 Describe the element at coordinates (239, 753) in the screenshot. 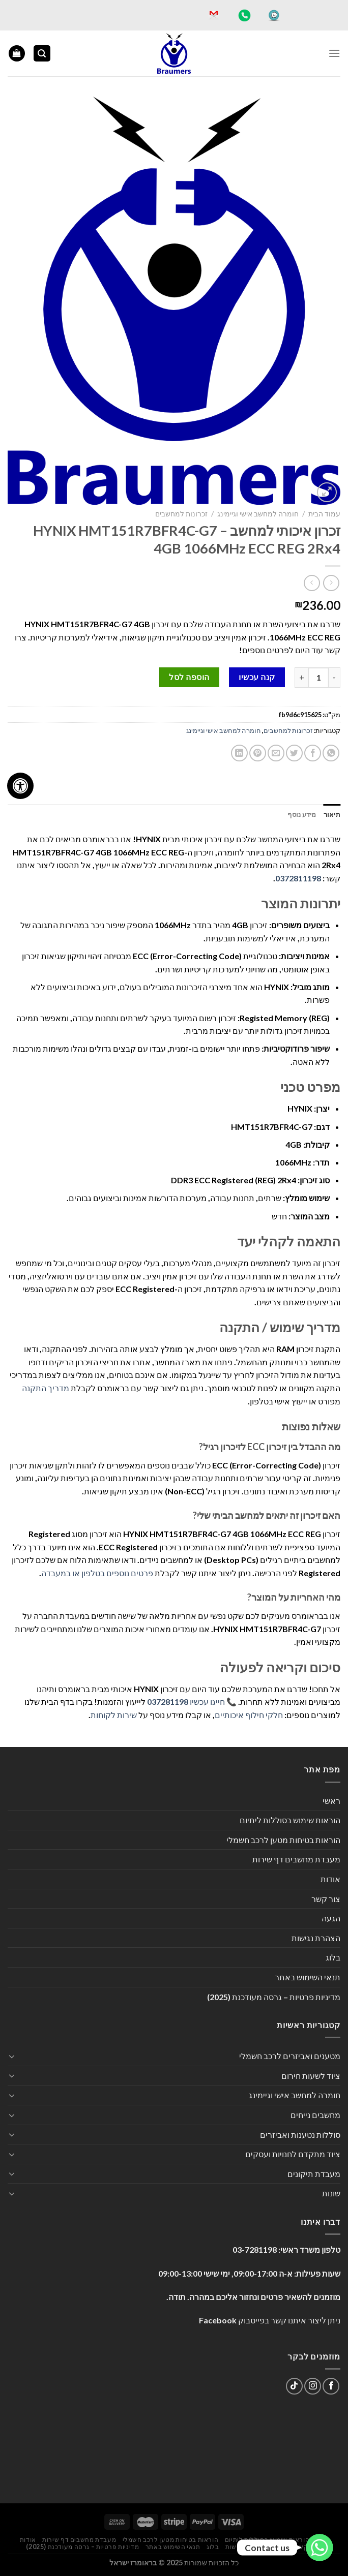

I see `[Share on LinkedIn]` at that location.